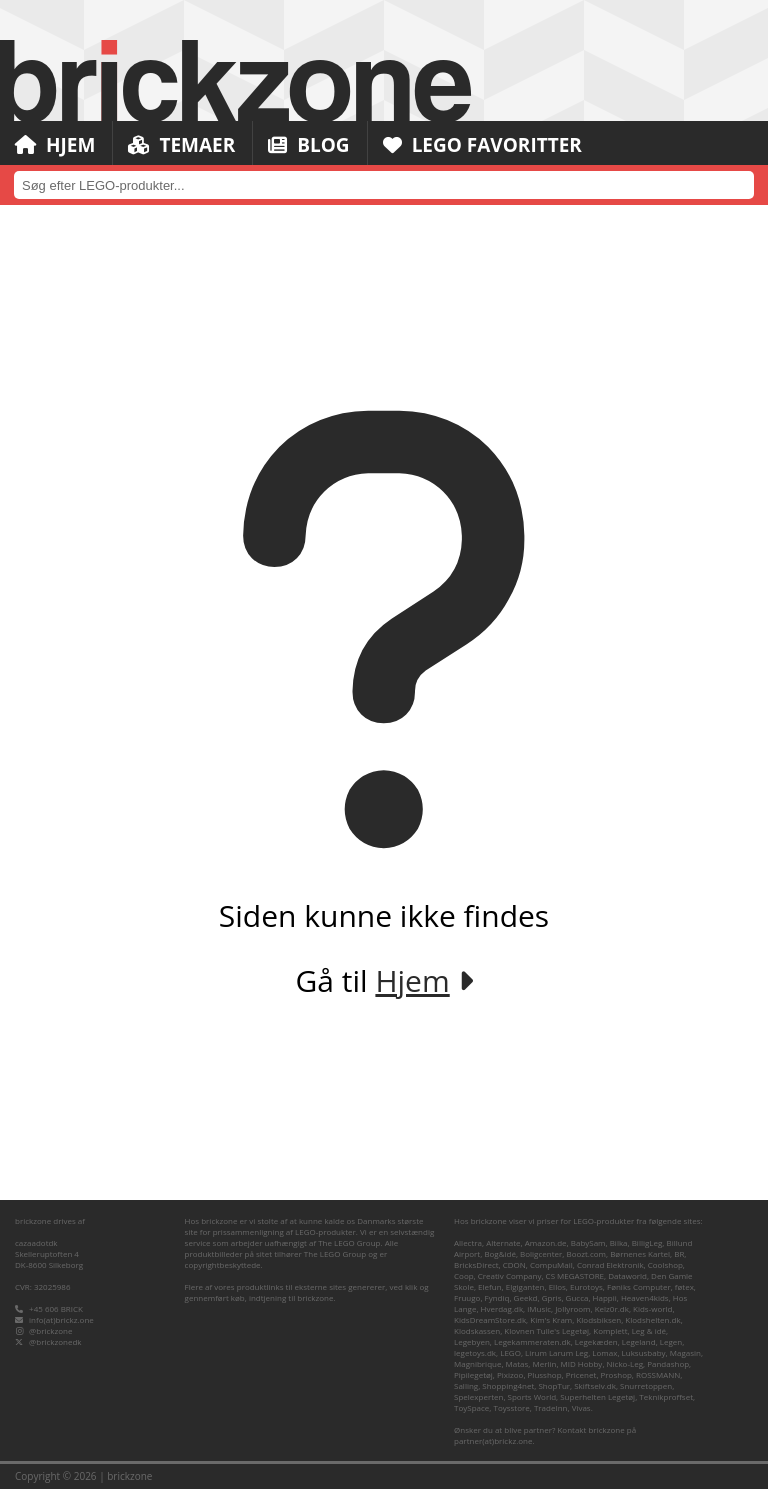 This screenshot has width=768, height=1489. I want to click on KidsDreamStore.dk, so click(490, 1319).